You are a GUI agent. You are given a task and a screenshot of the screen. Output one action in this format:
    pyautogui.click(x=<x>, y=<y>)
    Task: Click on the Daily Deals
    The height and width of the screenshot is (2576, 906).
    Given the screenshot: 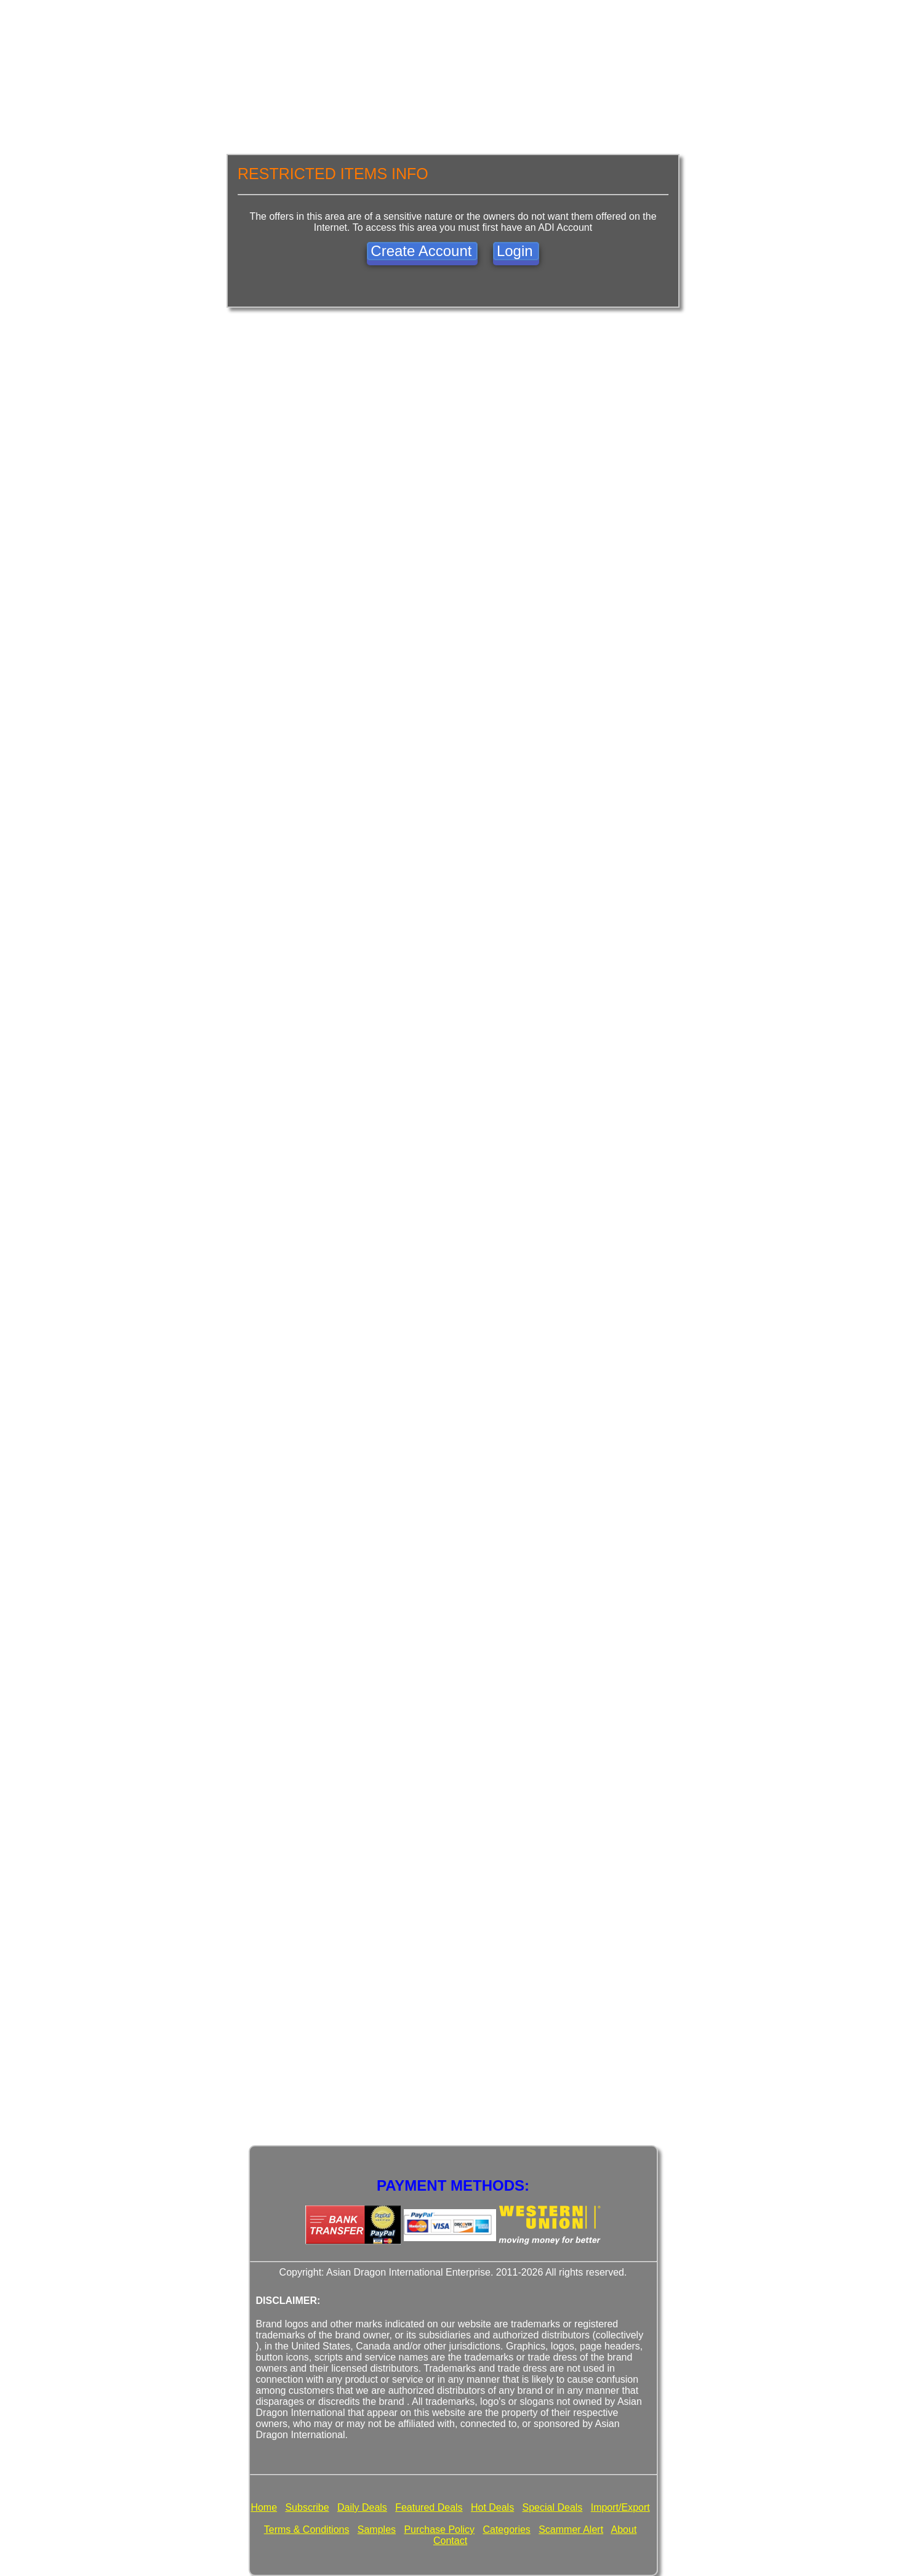 What is the action you would take?
    pyautogui.click(x=362, y=2507)
    